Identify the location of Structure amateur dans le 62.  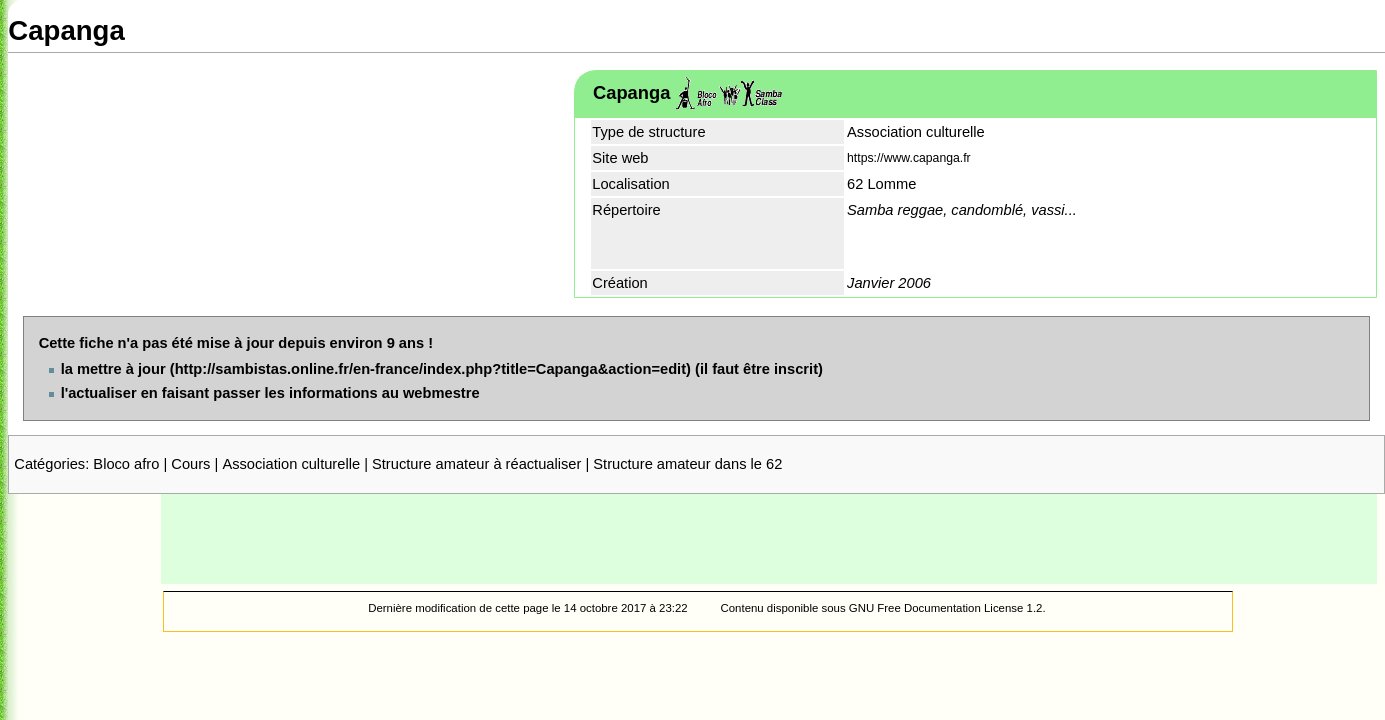
(687, 464).